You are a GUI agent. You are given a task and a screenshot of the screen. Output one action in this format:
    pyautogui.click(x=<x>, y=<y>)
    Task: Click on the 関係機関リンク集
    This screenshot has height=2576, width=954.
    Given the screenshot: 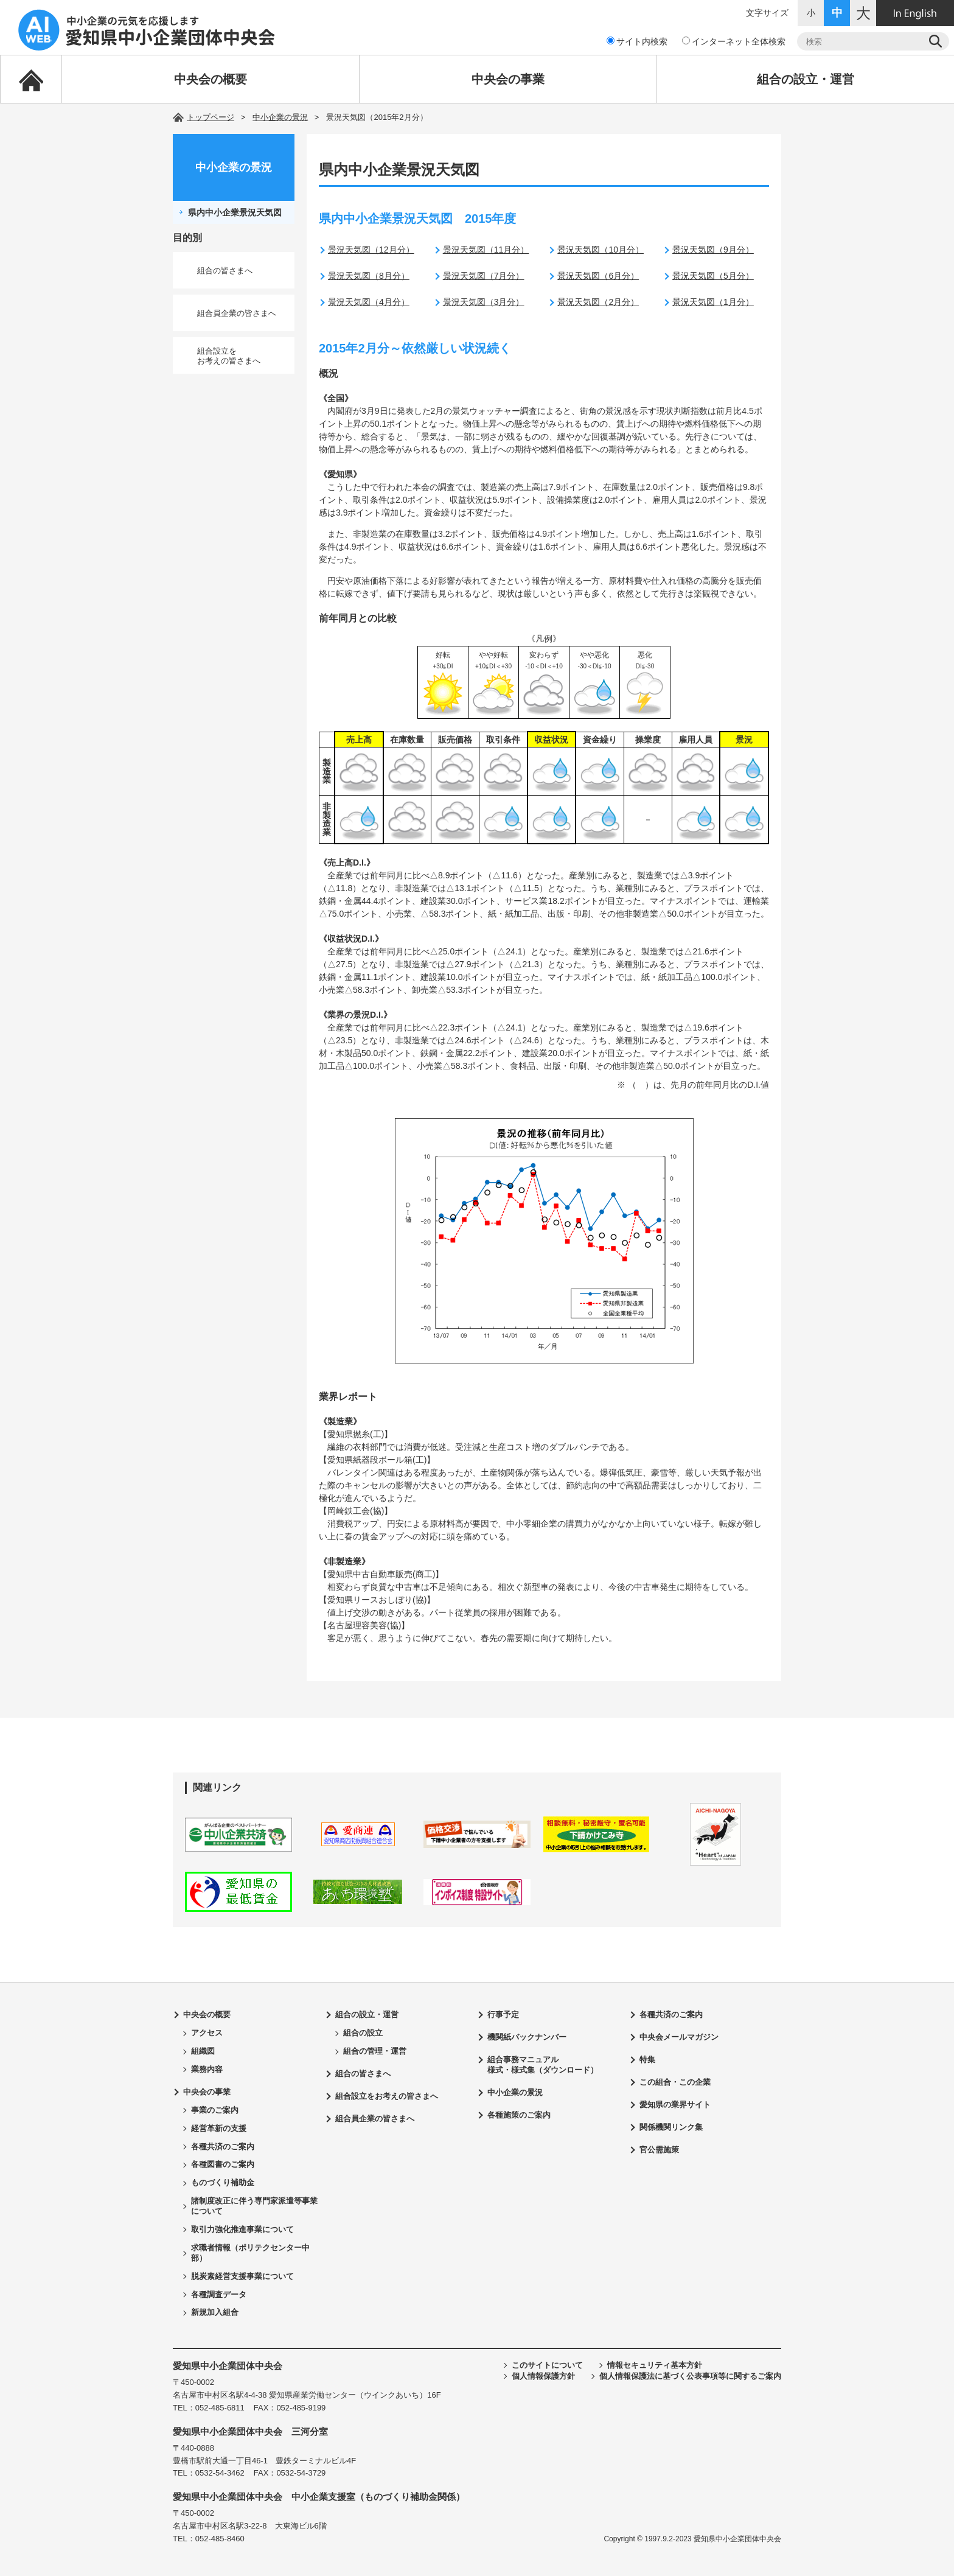 What is the action you would take?
    pyautogui.click(x=671, y=2127)
    